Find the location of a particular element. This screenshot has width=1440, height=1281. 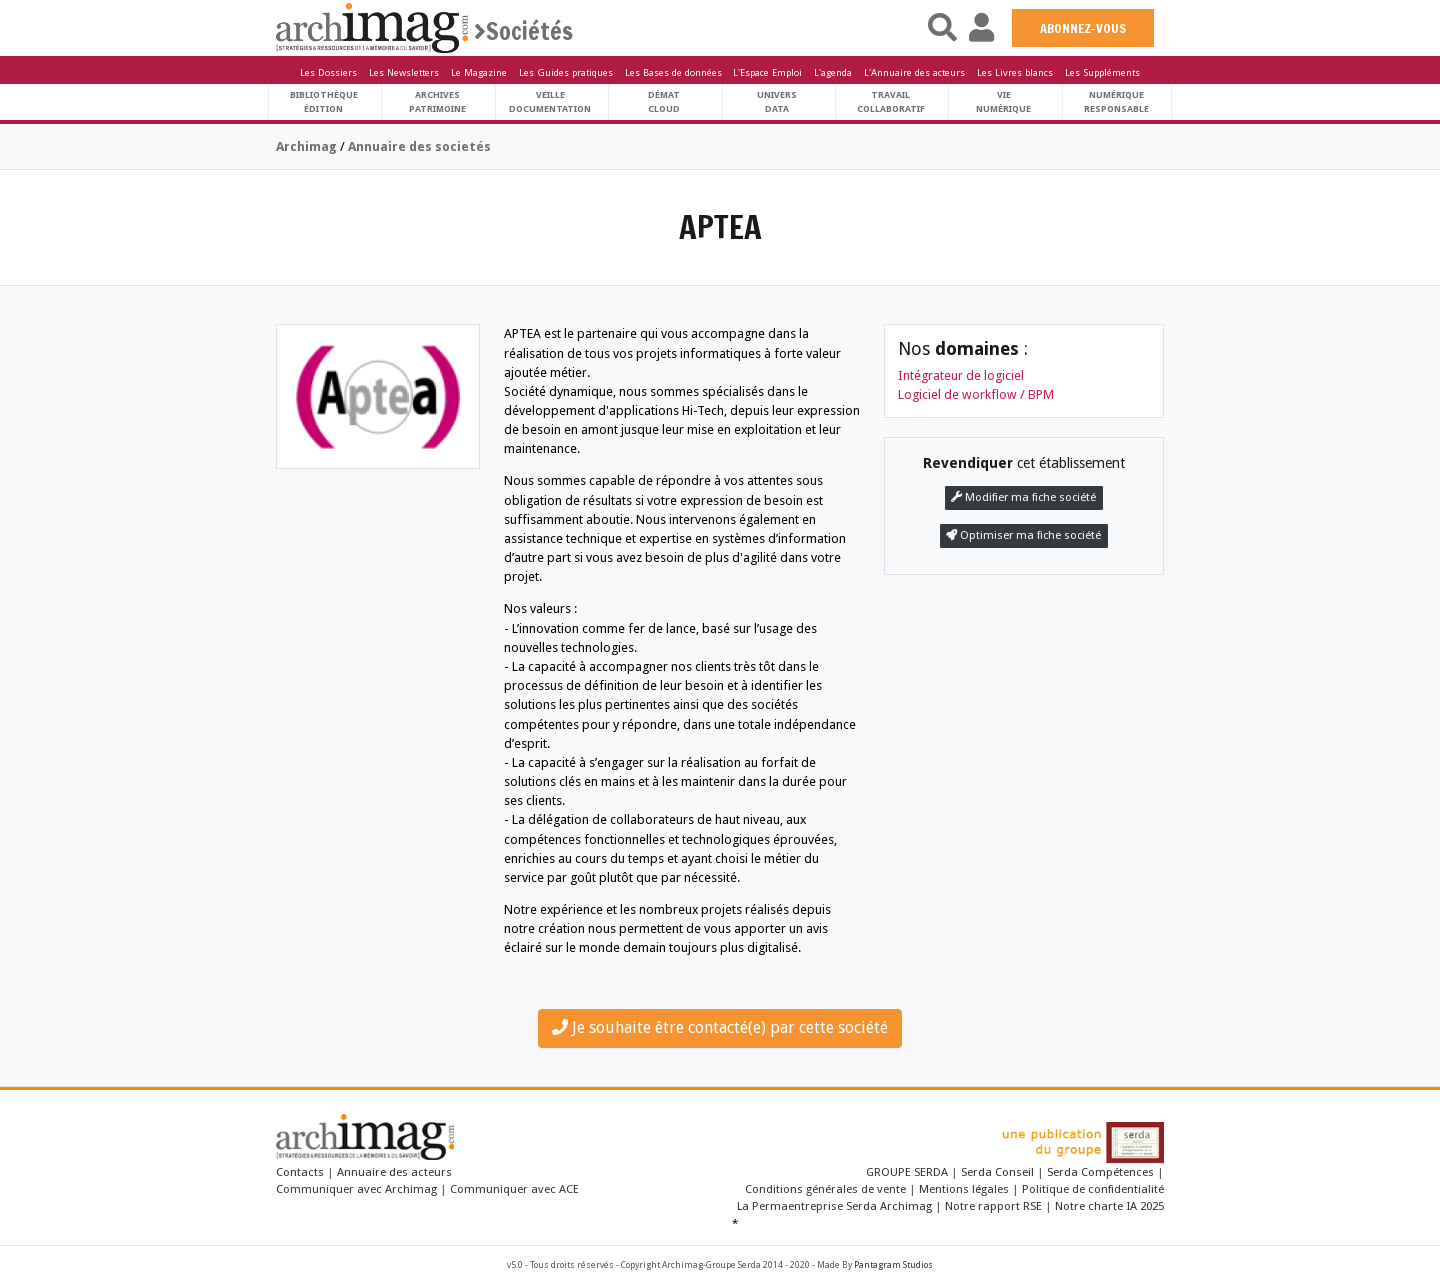

Annuaire des societés is located at coordinates (419, 146).